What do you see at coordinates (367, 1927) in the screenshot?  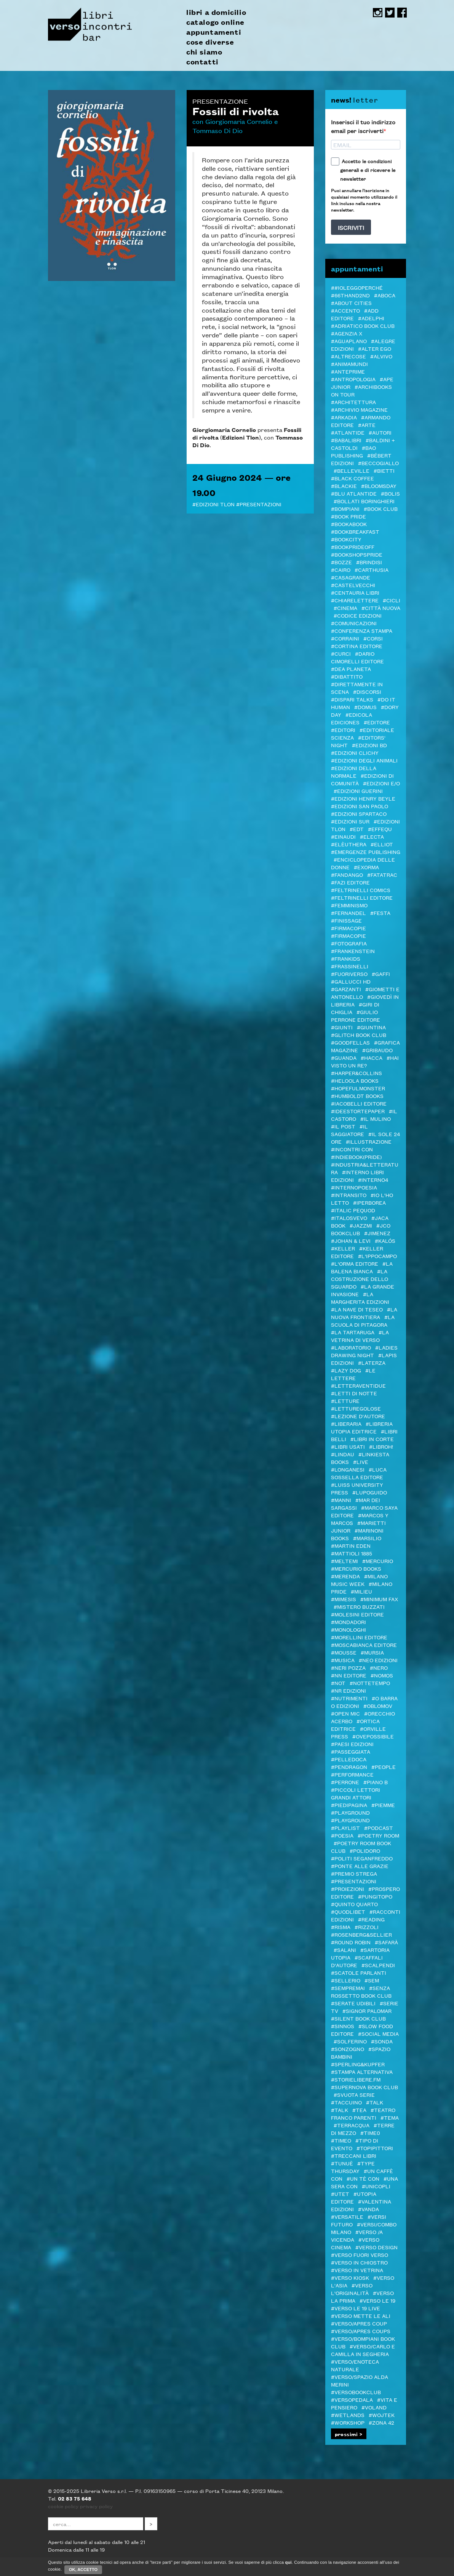 I see `#Rizzoli` at bounding box center [367, 1927].